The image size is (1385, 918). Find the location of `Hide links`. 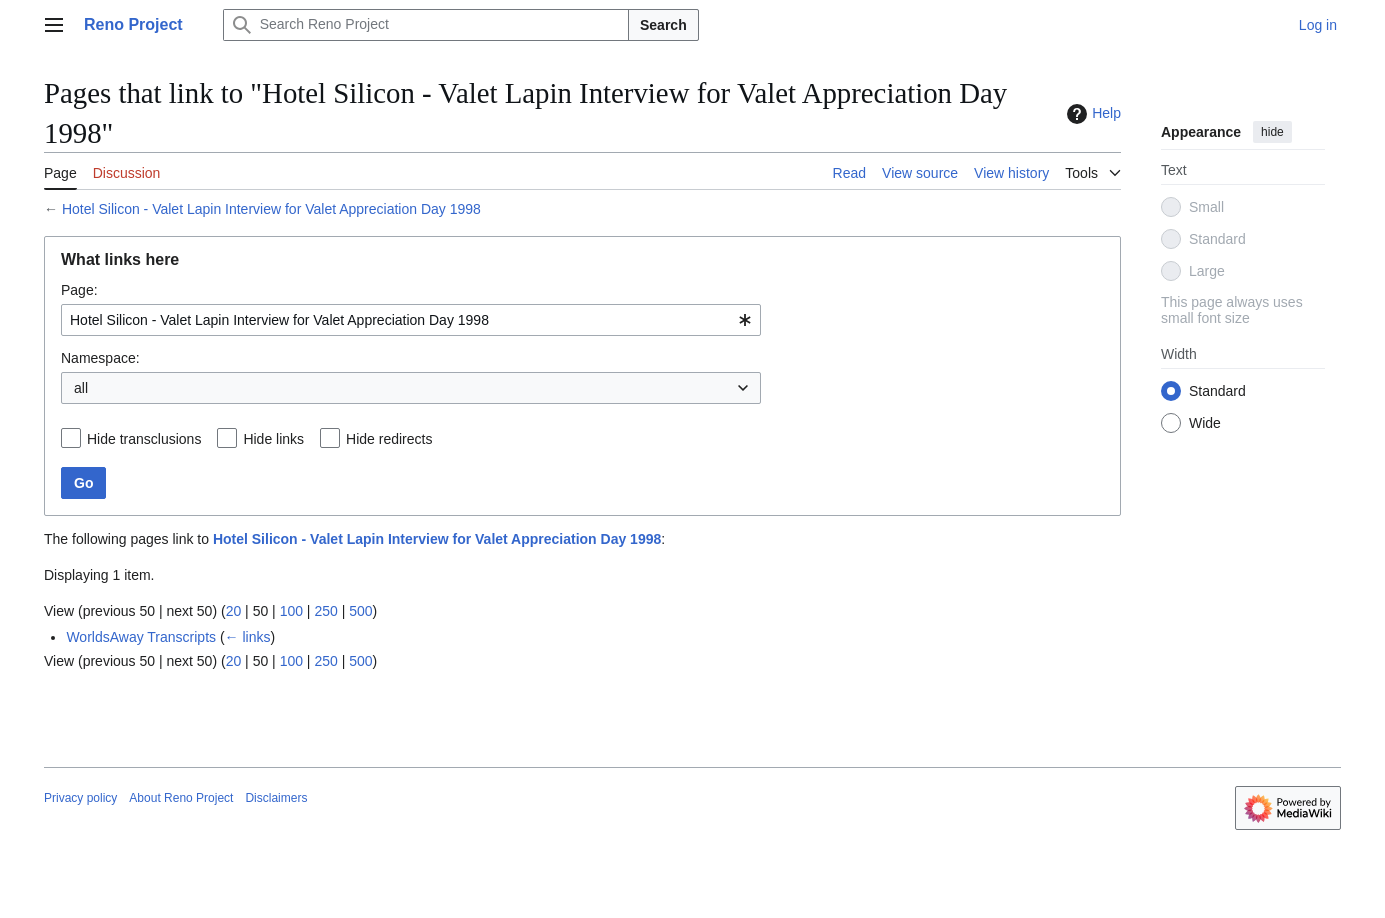

Hide links is located at coordinates (273, 439).